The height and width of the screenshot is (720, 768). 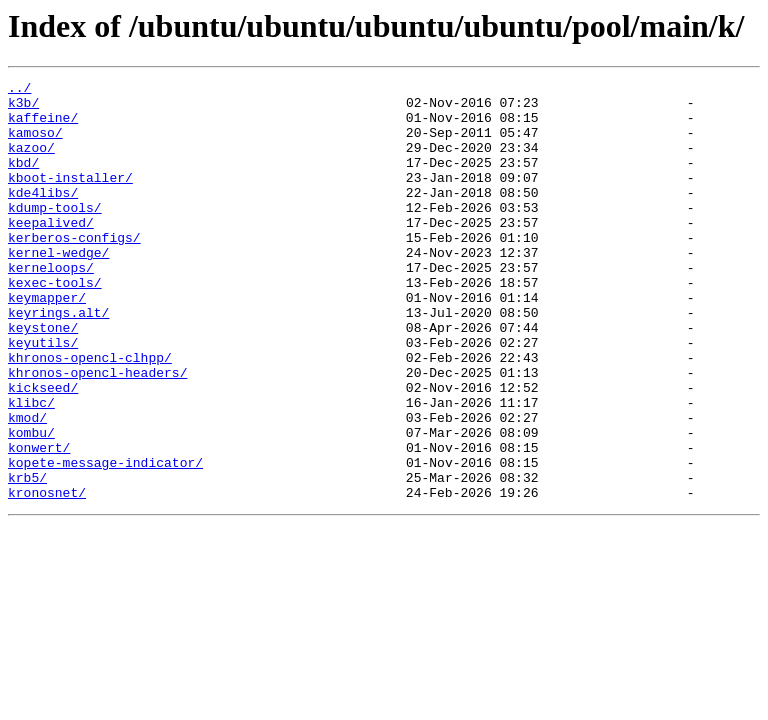 What do you see at coordinates (74, 270) in the screenshot?
I see `kerberos-configs/` at bounding box center [74, 270].